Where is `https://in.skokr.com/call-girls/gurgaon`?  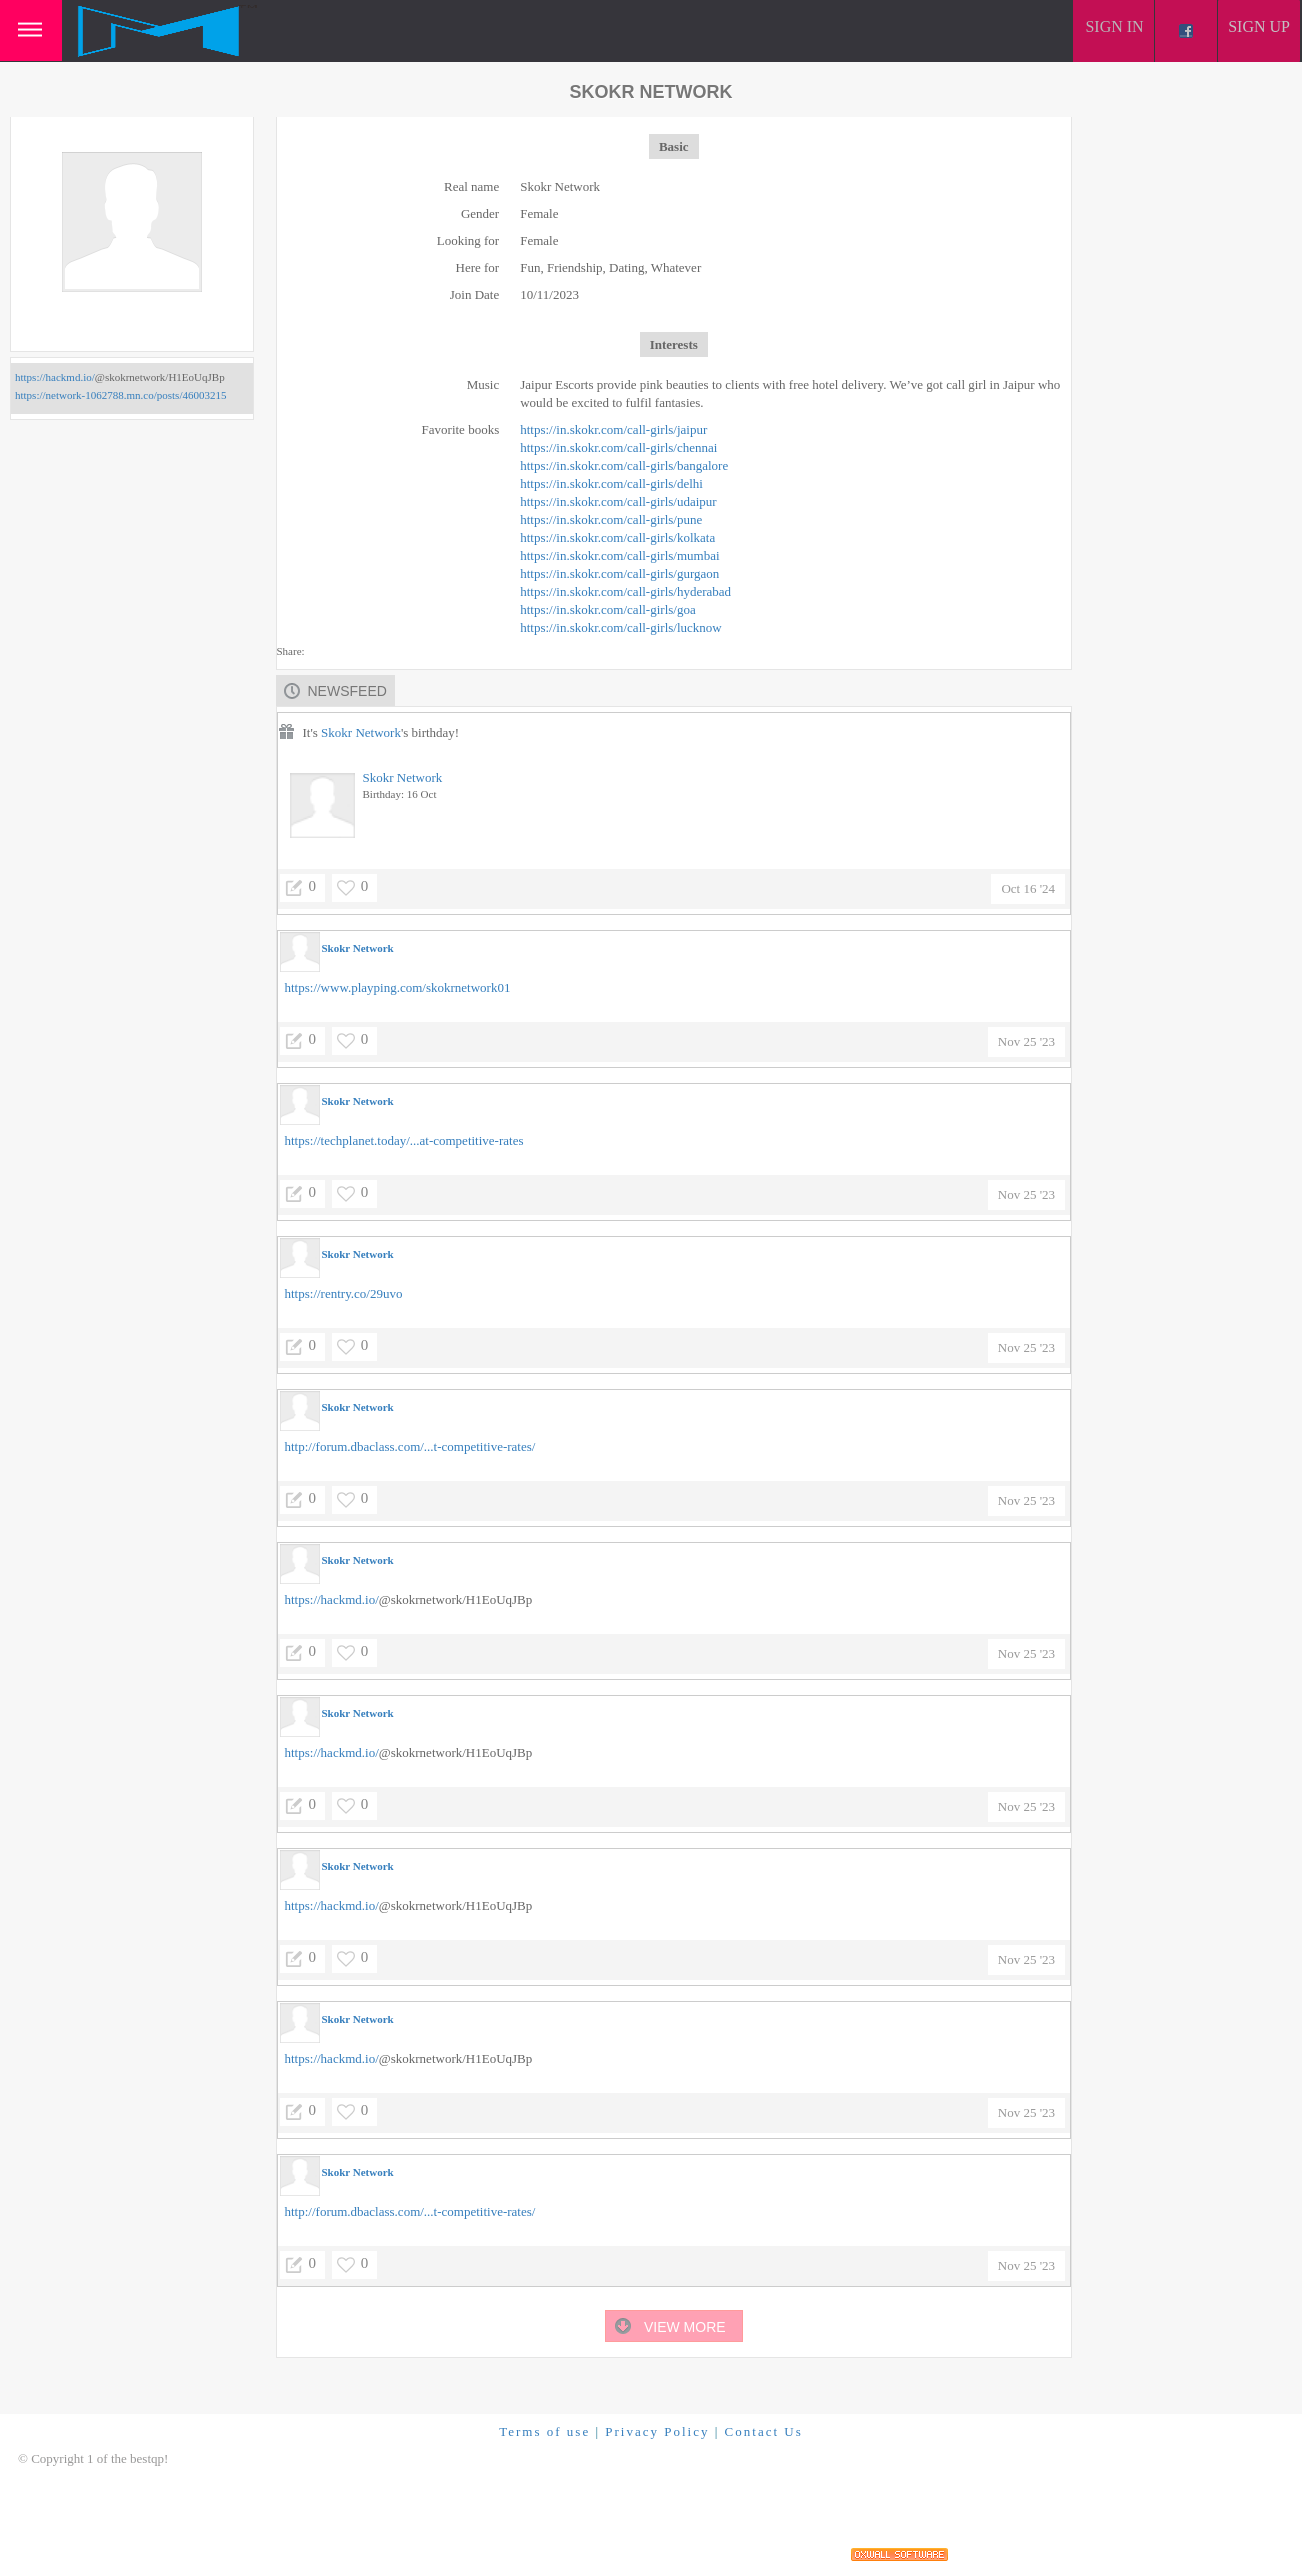 https://in.skokr.com/call-girls/gurgaon is located at coordinates (619, 573).